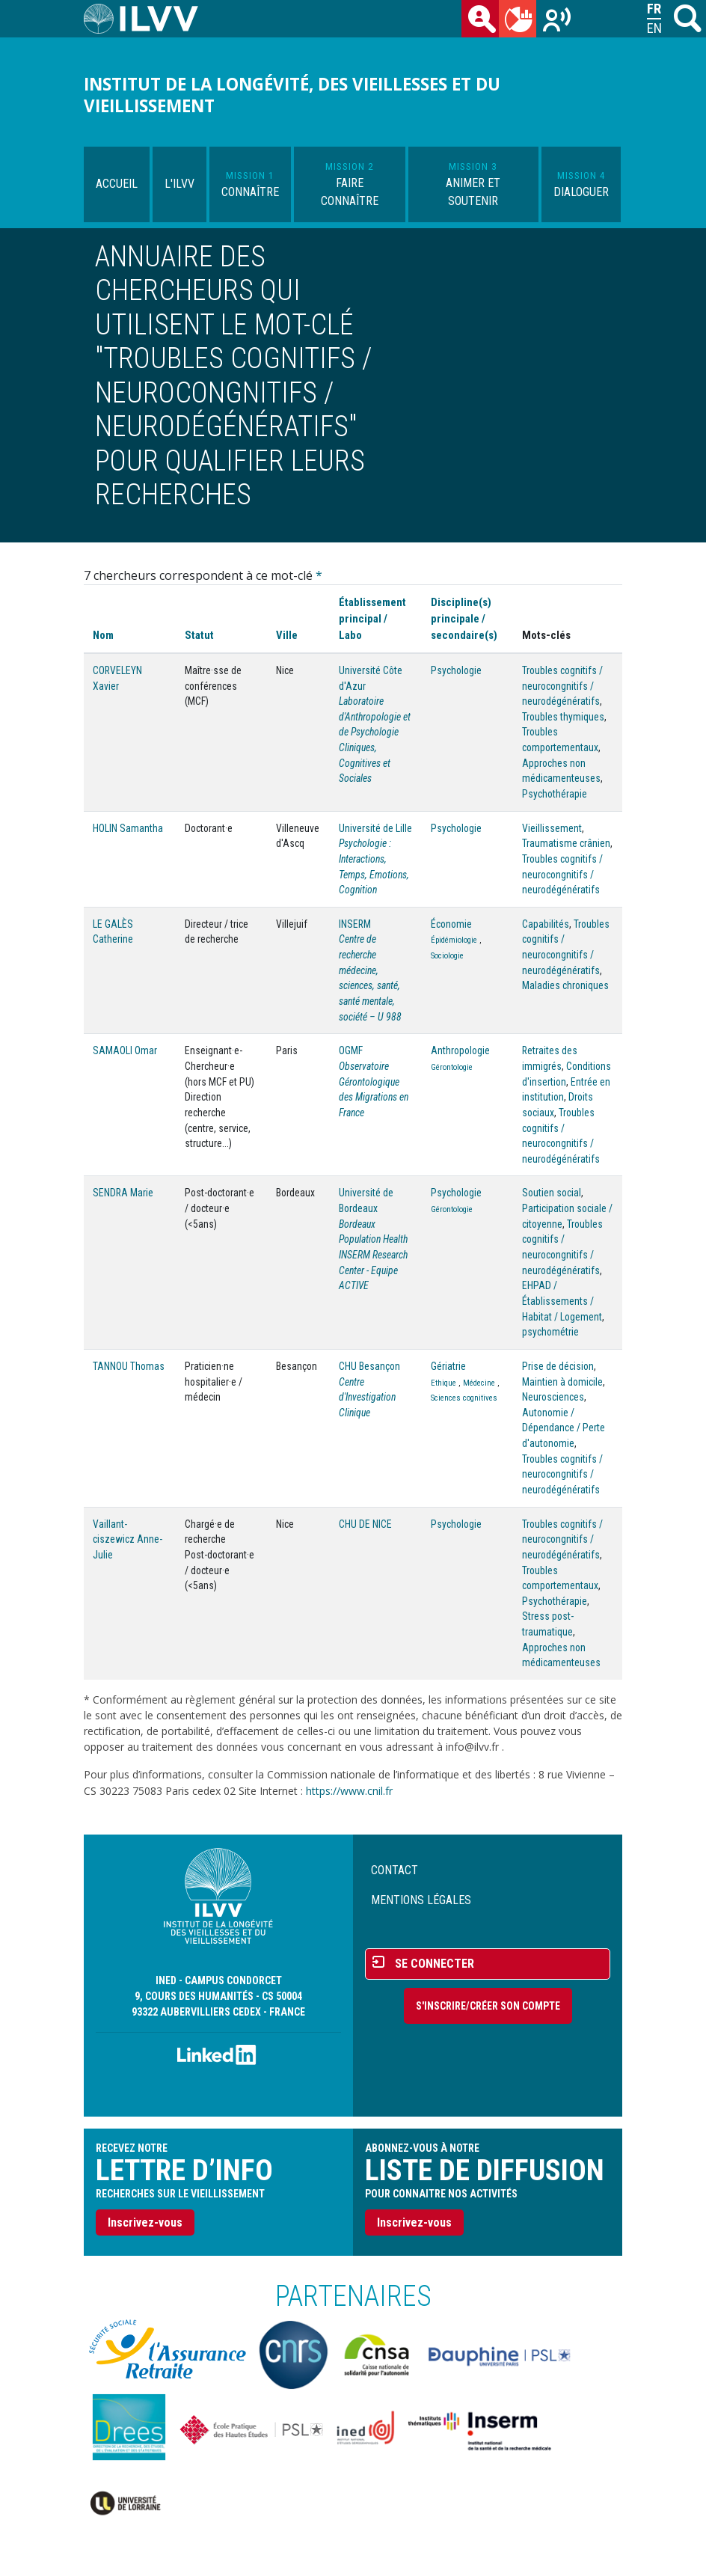 Image resolution: width=706 pixels, height=2576 pixels. I want to click on Discipline(s) principale / secondaire(s), so click(464, 619).